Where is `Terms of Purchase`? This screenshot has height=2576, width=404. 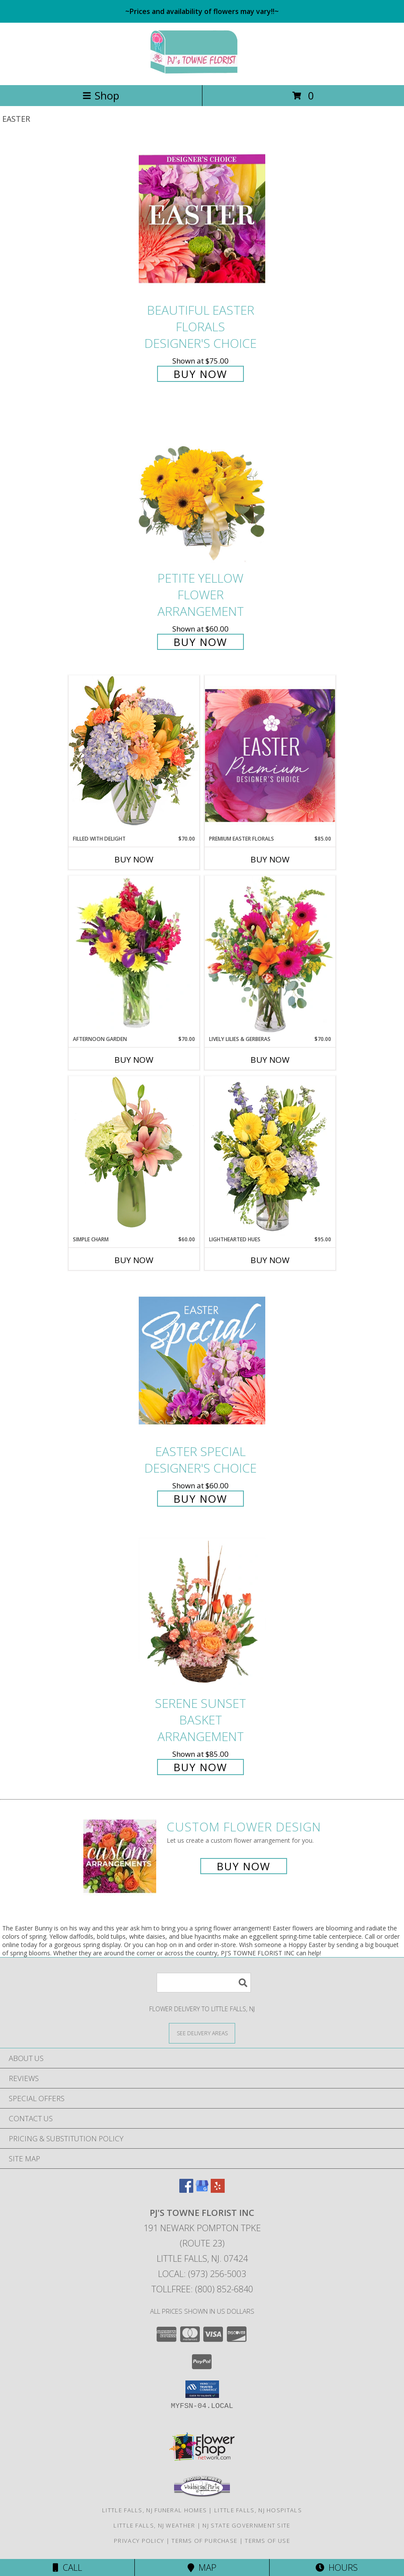
Terms of Purchase is located at coordinates (204, 2541).